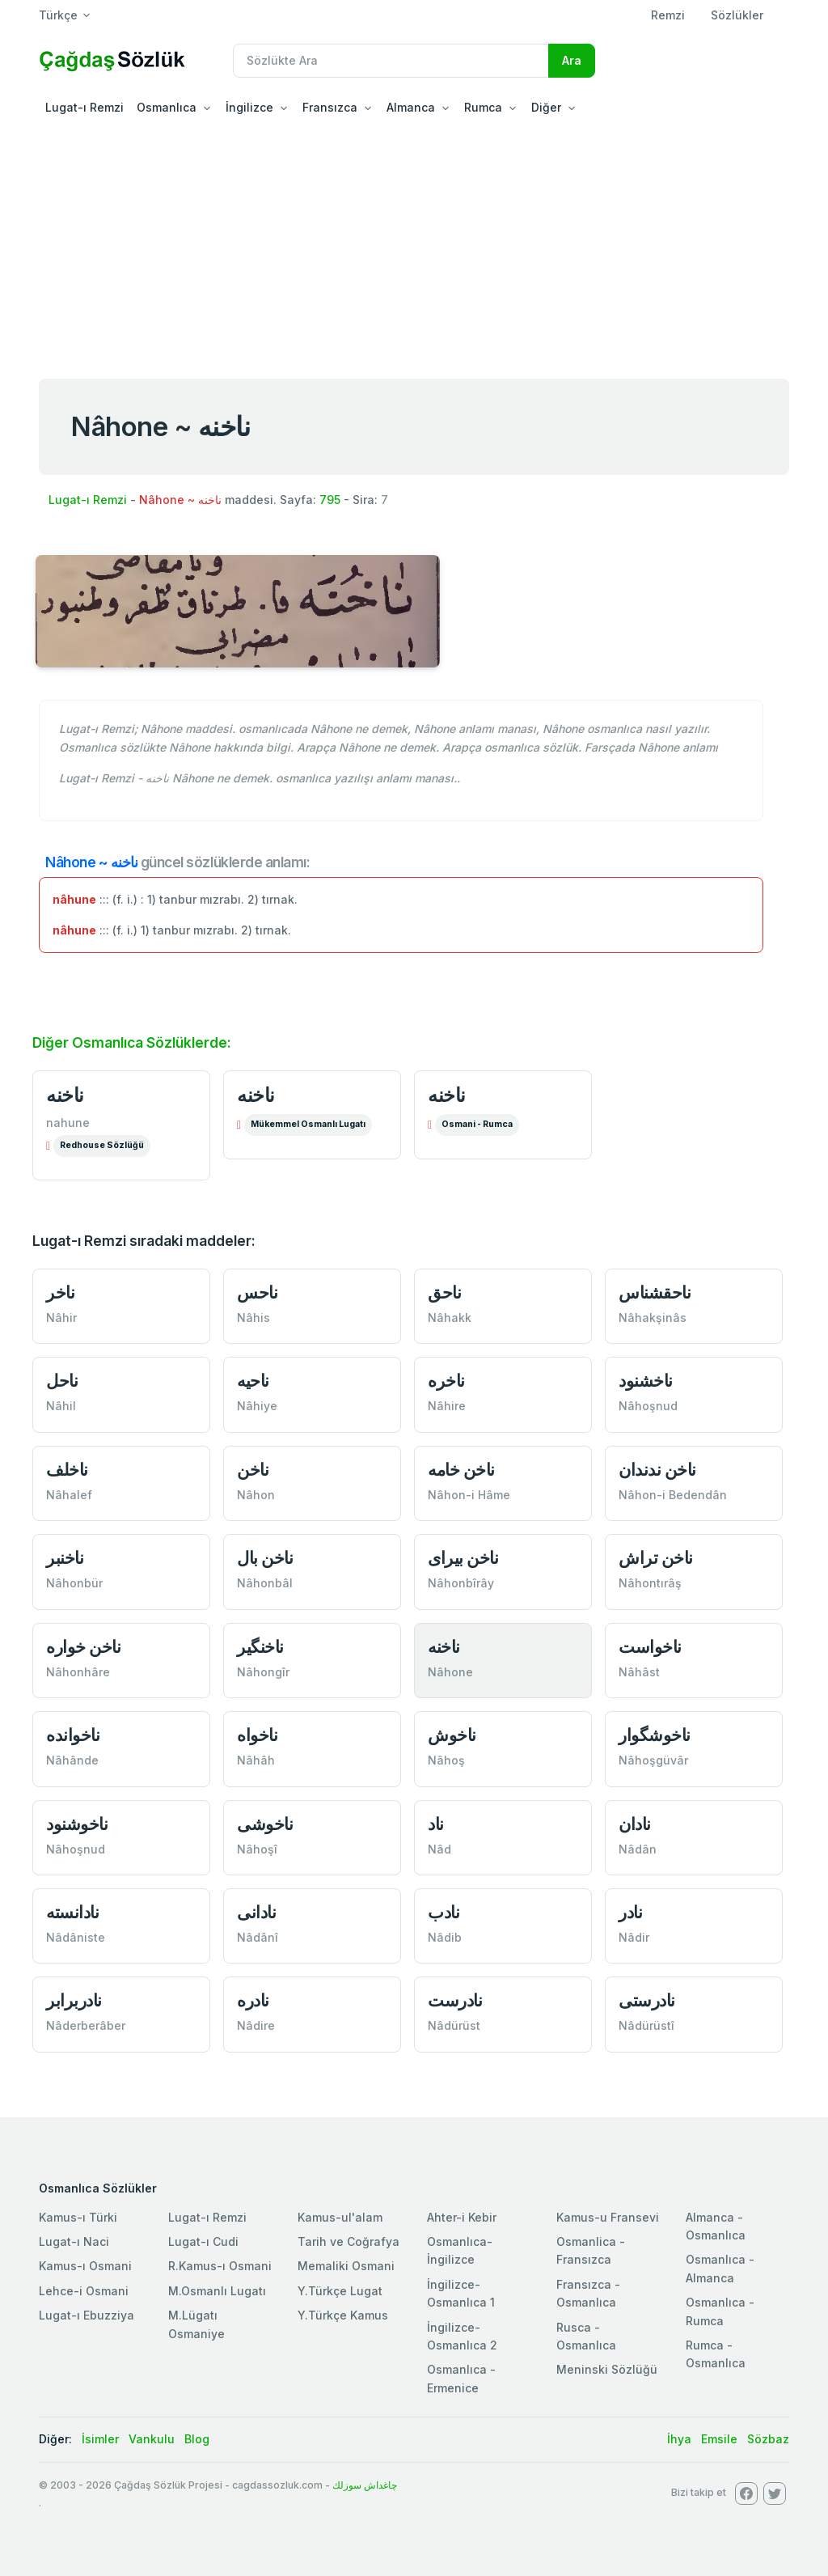 The width and height of the screenshot is (828, 2576). What do you see at coordinates (83, 1647) in the screenshot?
I see `ناخن خواره` at bounding box center [83, 1647].